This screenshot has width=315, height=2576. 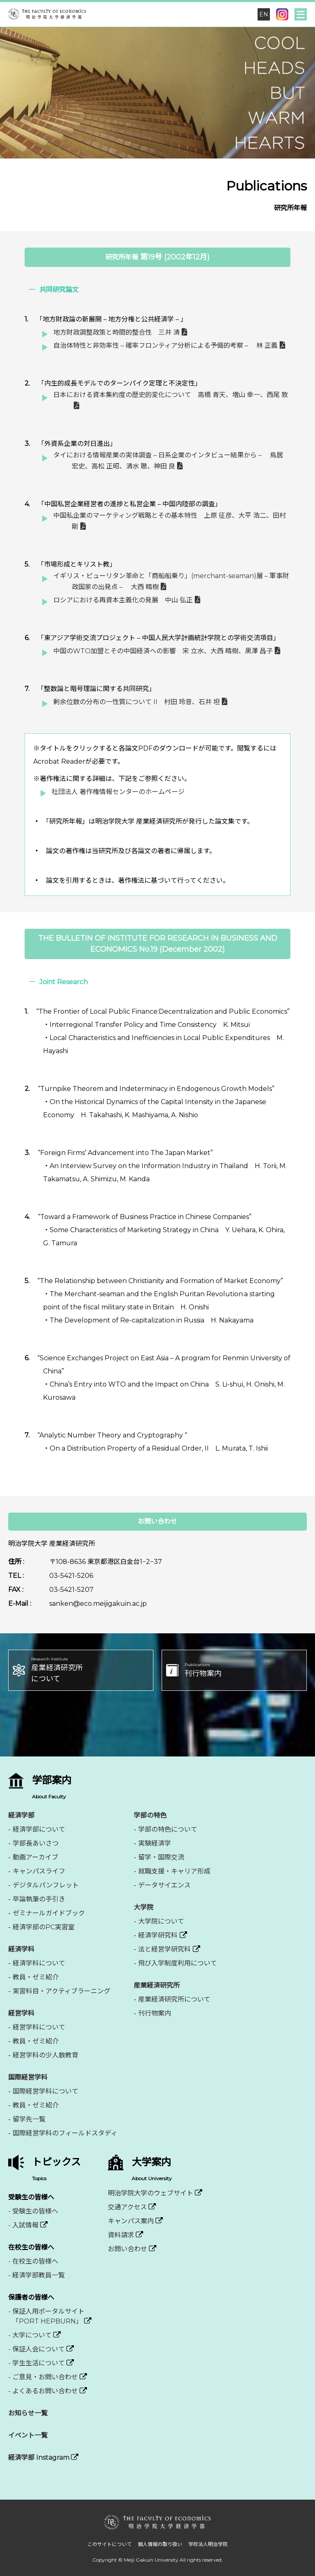 I want to click on タイにおける情報産業の実体調査 – 日系企業のインタビュー結果から – 鳥居 宏史、高松 正昭、清水 聰、神田 良, so click(x=168, y=460).